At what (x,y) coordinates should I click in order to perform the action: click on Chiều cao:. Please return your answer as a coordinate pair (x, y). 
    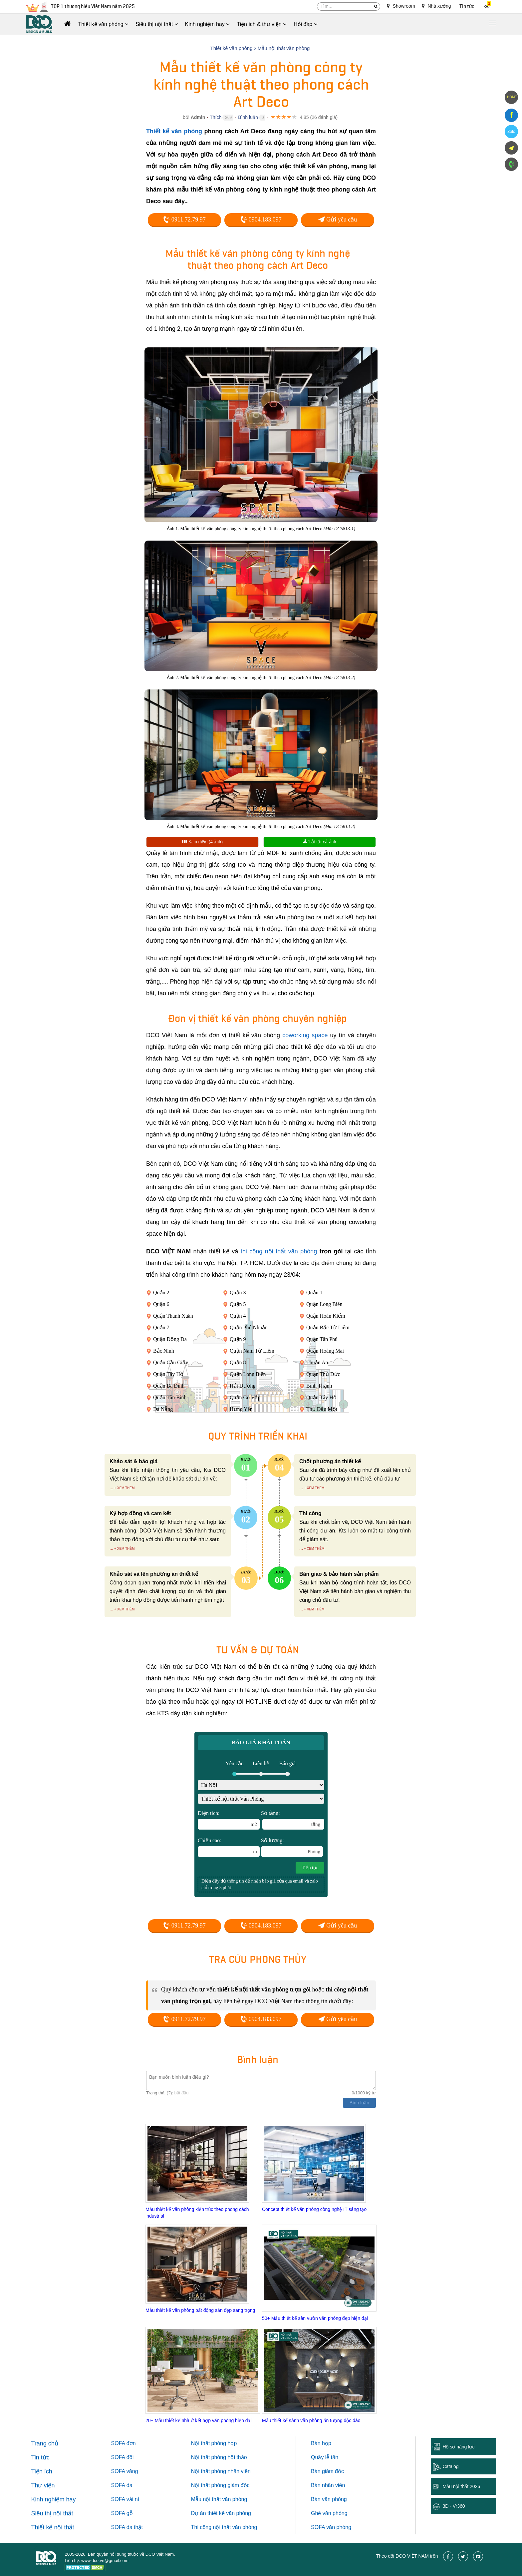
    Looking at the image, I should click on (229, 1847).